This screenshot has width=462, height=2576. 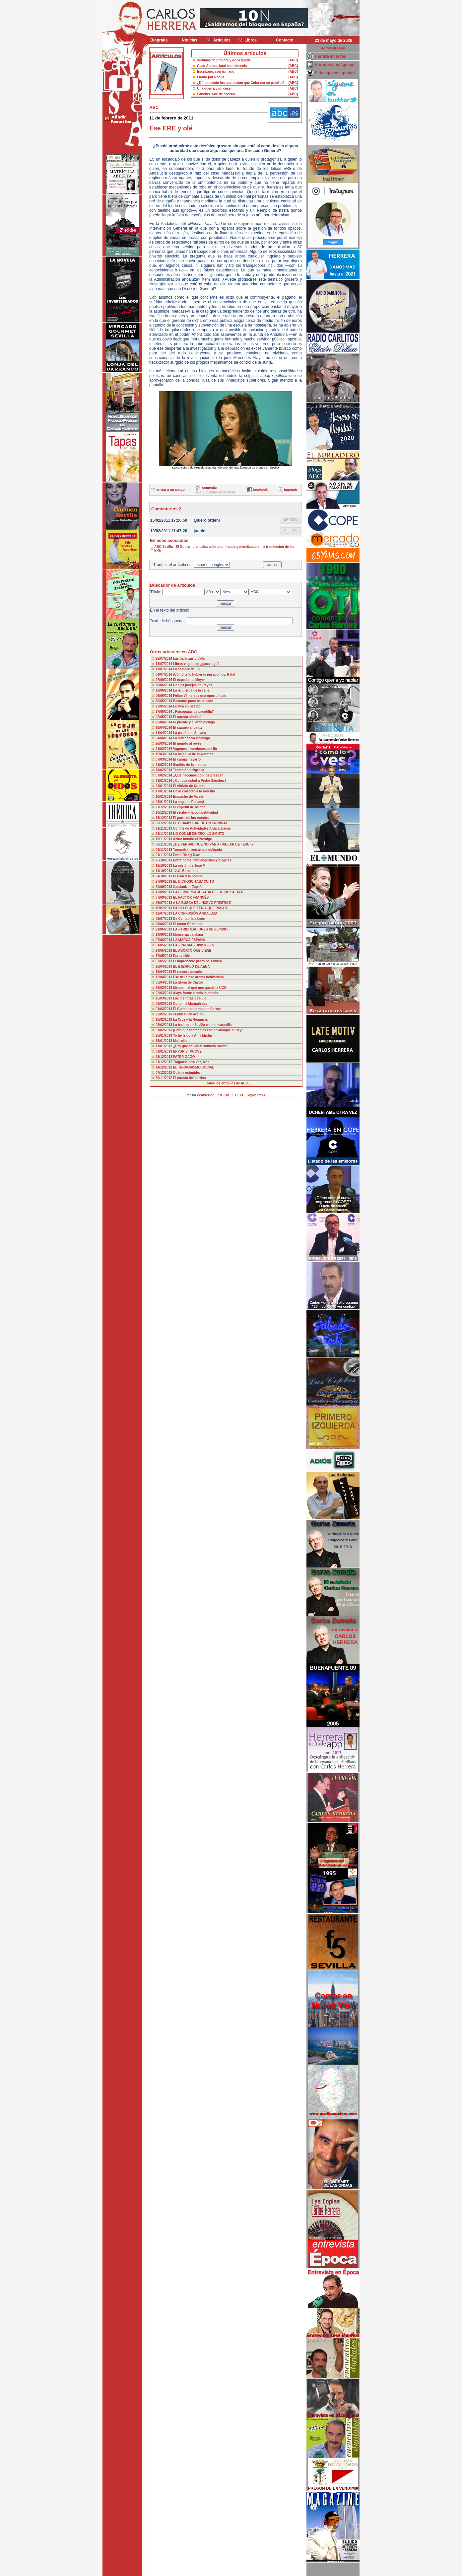 I want to click on ¿Dónde están los que decían que Cuba era un paraíso?, so click(x=241, y=83).